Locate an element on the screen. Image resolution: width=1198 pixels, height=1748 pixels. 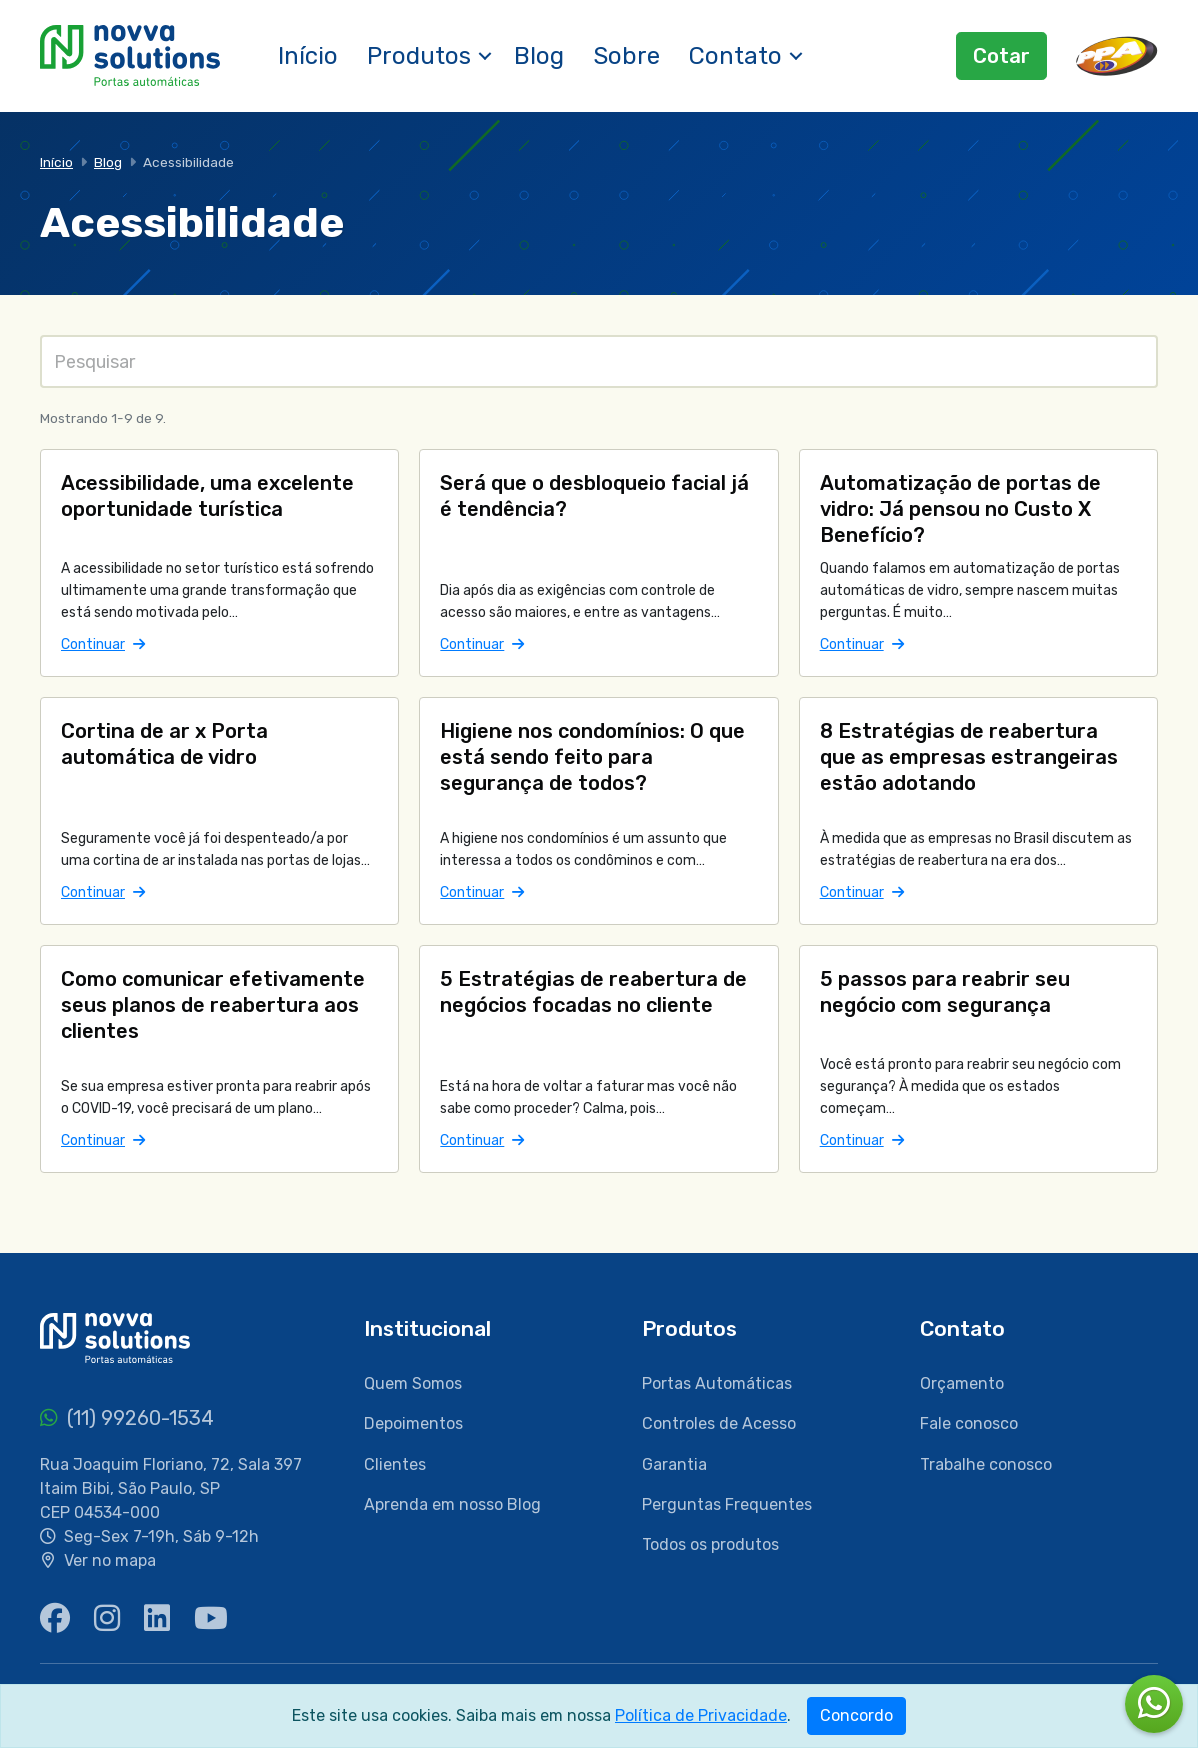
Política de Privacidade is located at coordinates (701, 1715).